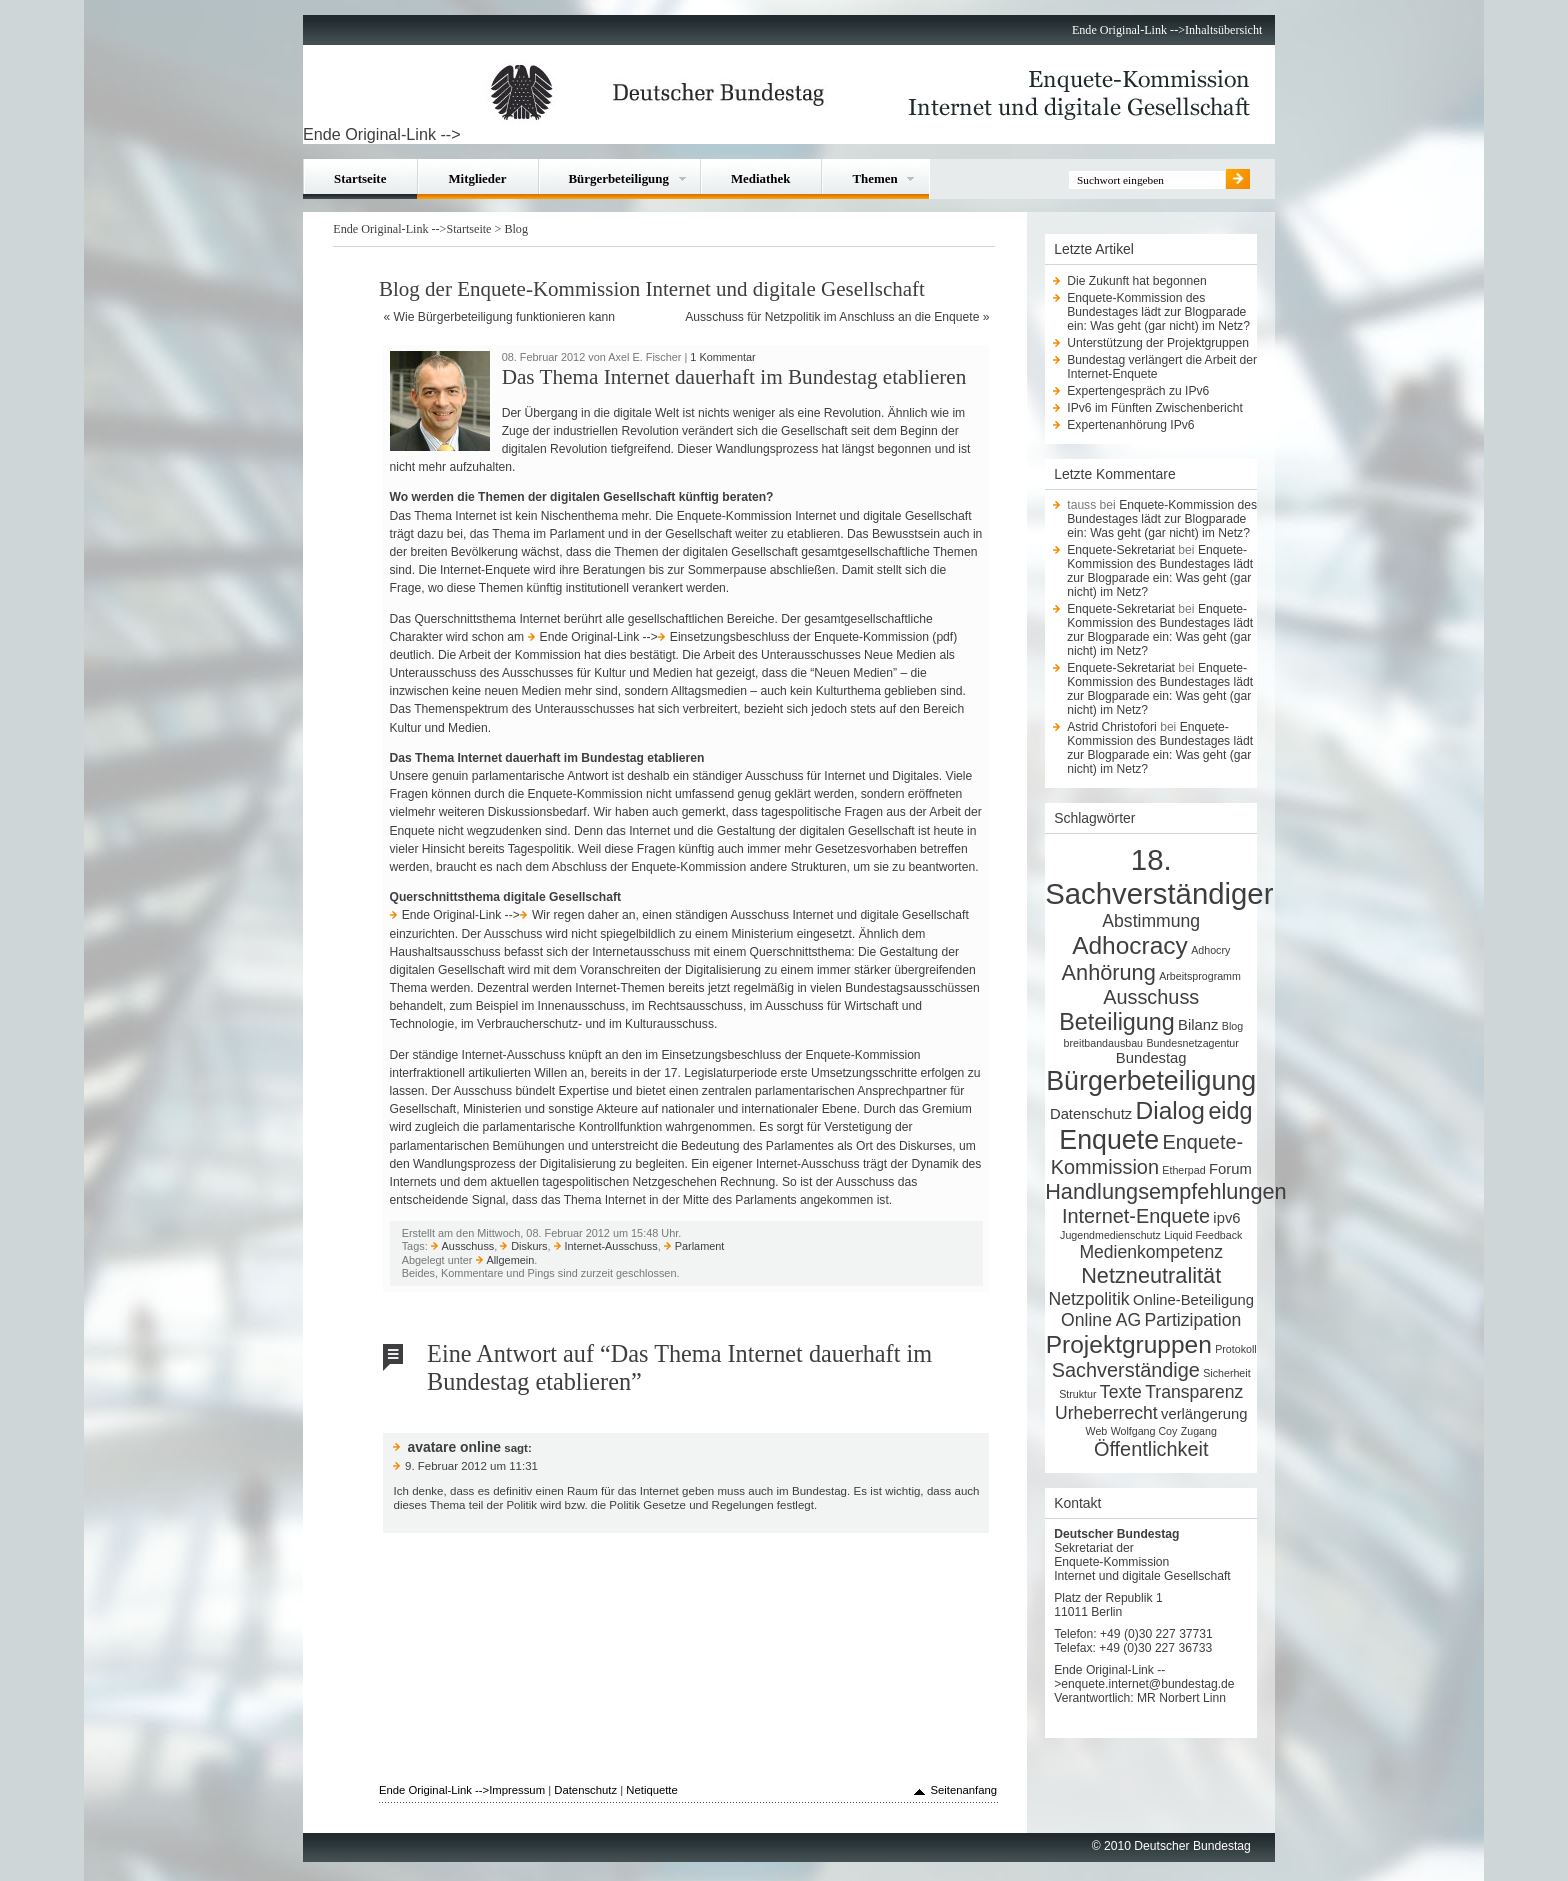  I want to click on Wie Bürgerbeteiligung funktionieren kann, so click(504, 317).